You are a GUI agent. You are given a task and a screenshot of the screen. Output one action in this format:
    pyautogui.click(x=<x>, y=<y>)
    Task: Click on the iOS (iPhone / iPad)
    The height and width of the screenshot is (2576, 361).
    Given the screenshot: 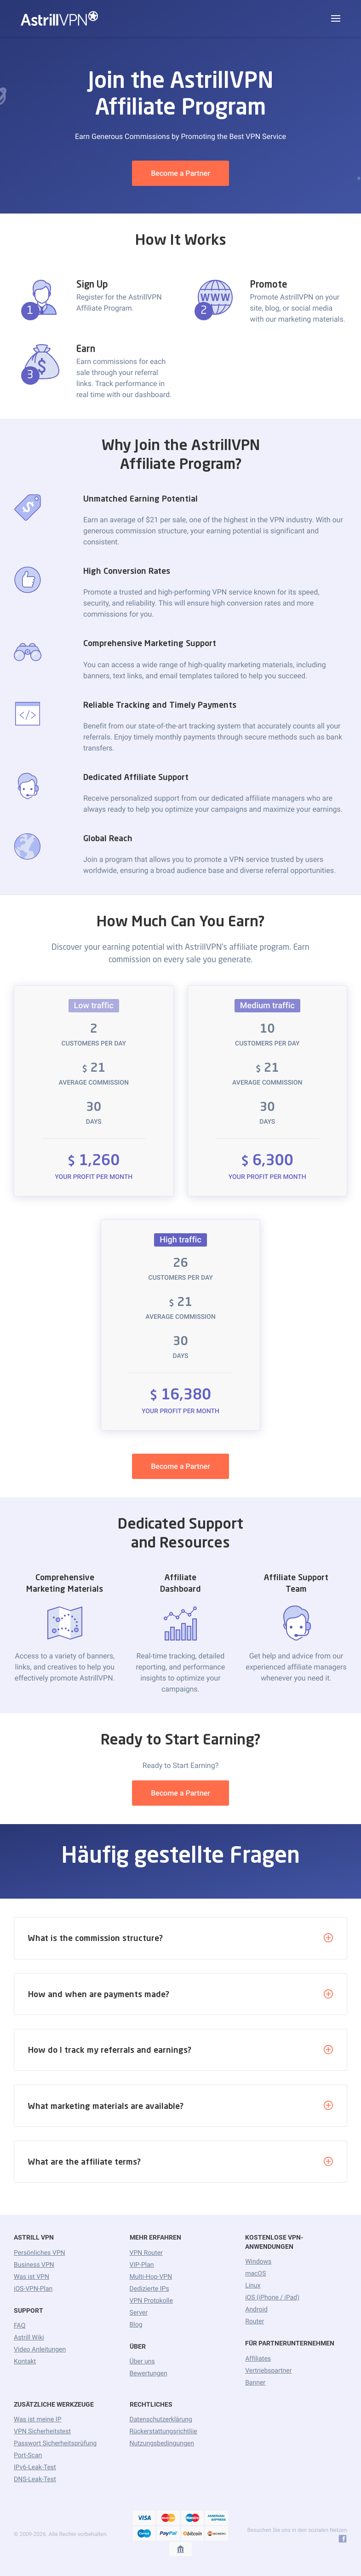 What is the action you would take?
    pyautogui.click(x=272, y=2297)
    